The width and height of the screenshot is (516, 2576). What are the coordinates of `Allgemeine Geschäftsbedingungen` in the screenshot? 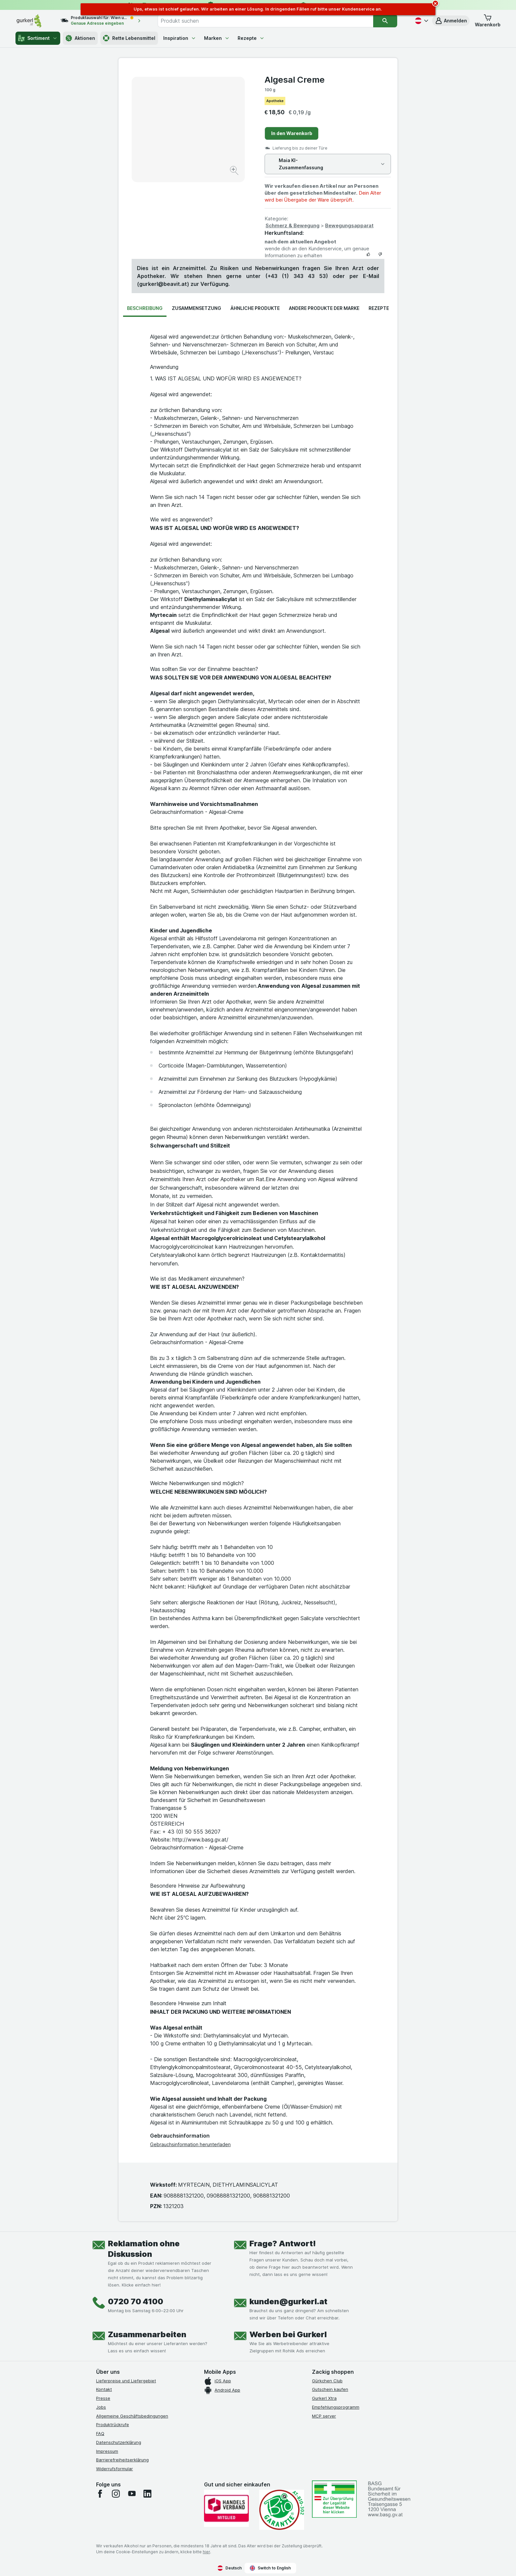 It's located at (132, 2416).